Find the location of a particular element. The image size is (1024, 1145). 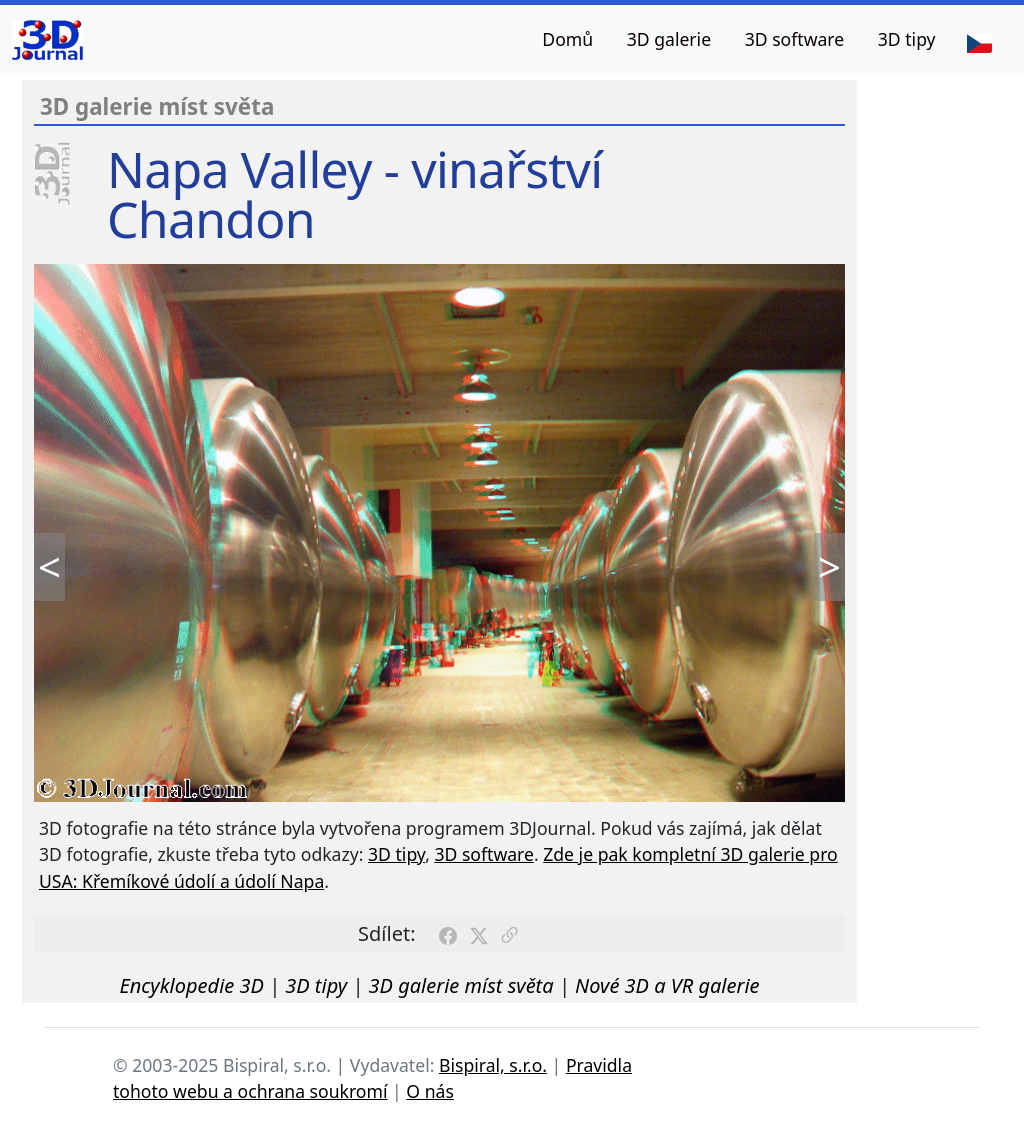

O nás is located at coordinates (430, 1091).